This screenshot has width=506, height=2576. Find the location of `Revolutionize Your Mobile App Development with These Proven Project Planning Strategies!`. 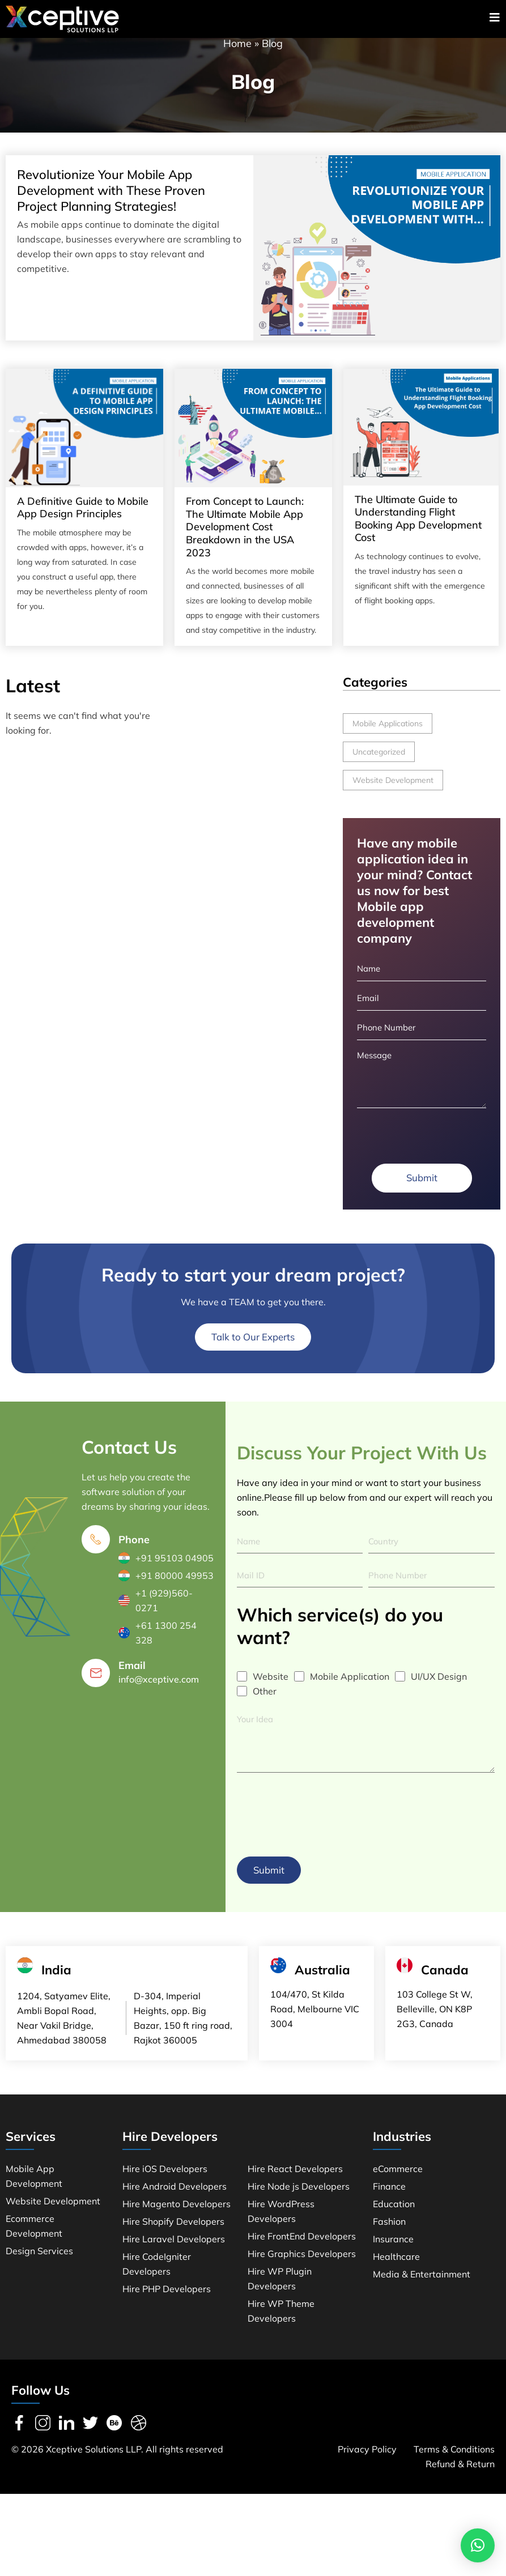

Revolutionize Your Mobile App Development with These Proven Project Planning Strategies! is located at coordinates (111, 203).